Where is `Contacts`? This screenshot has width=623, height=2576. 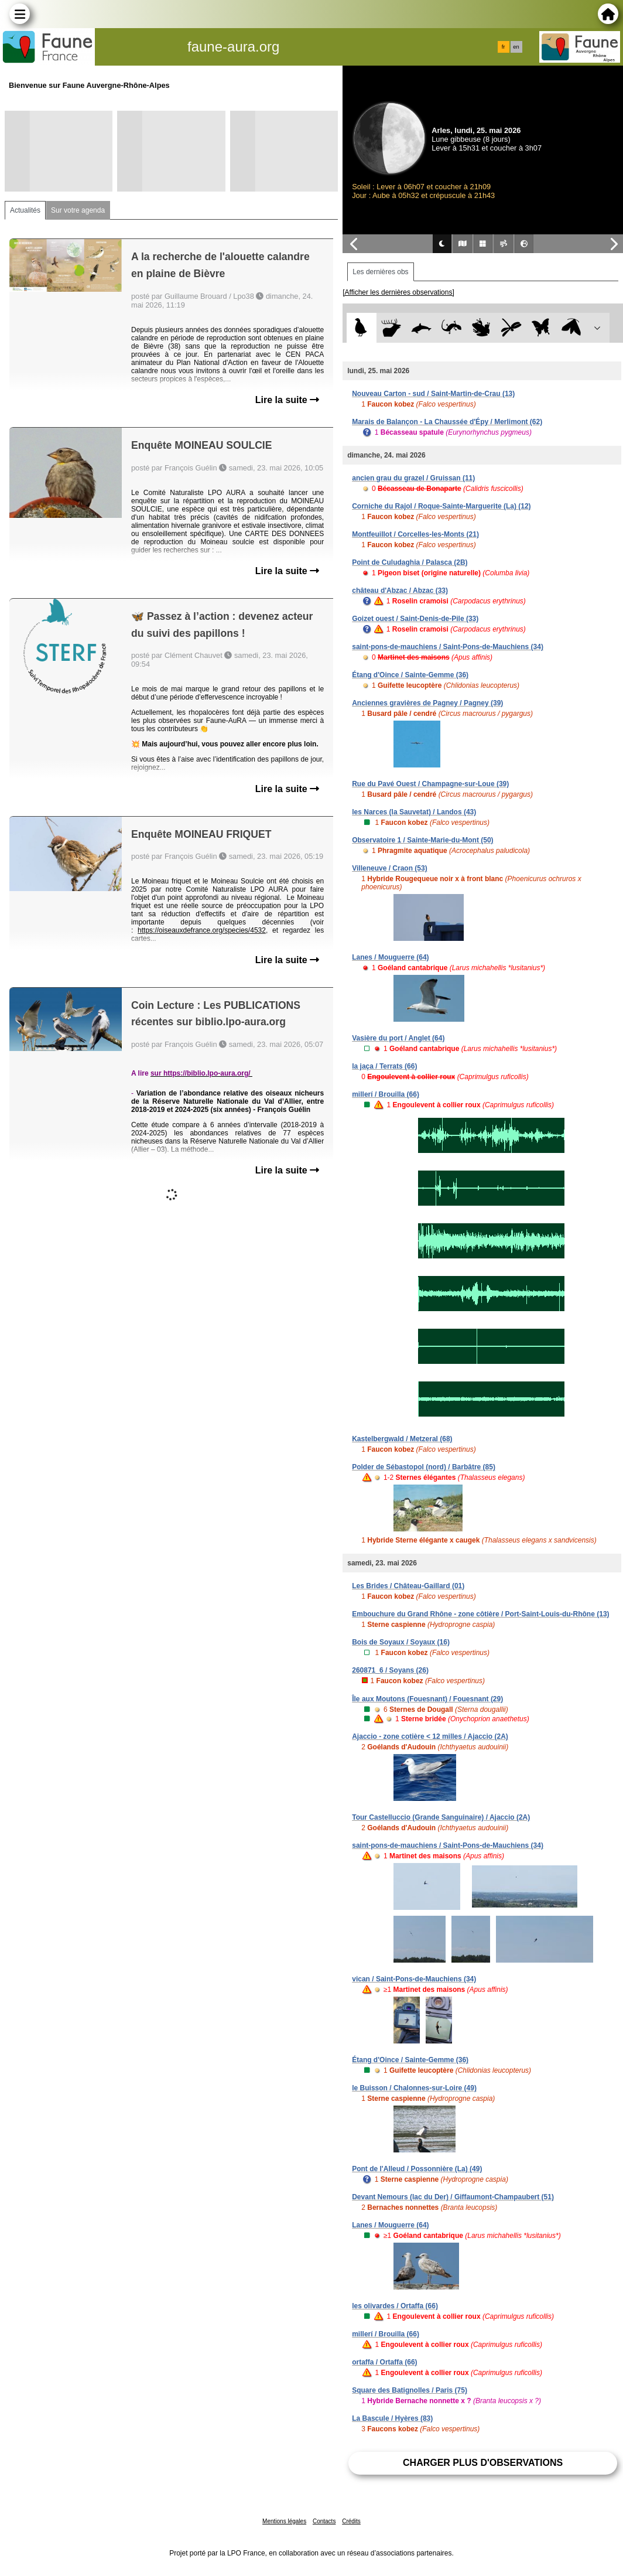
Contacts is located at coordinates (324, 2521).